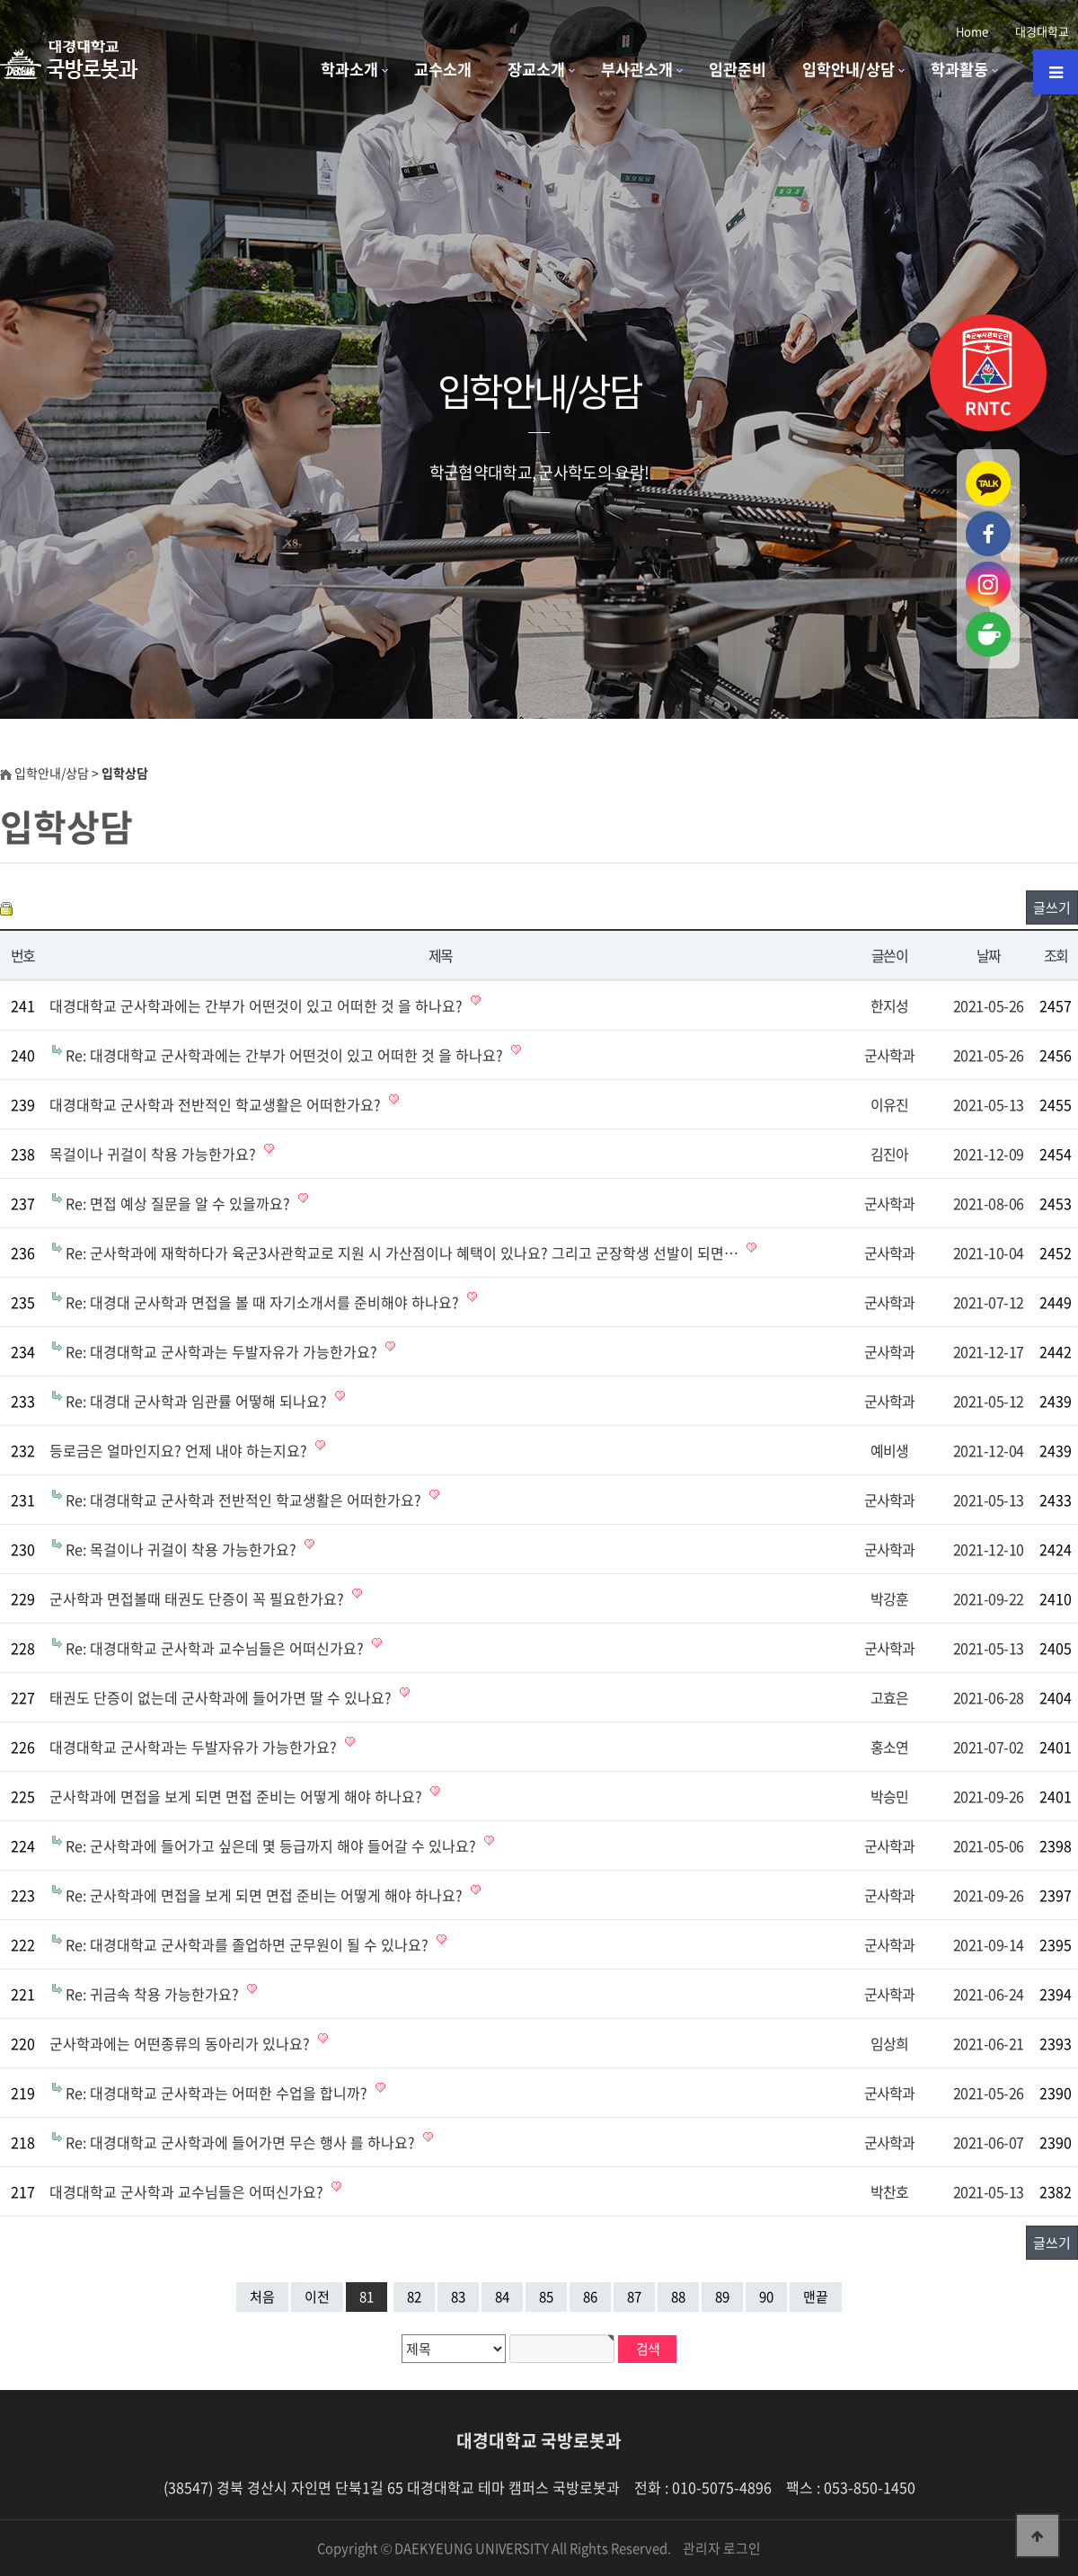 Image resolution: width=1078 pixels, height=2576 pixels. What do you see at coordinates (1042, 31) in the screenshot?
I see `대경대학교` at bounding box center [1042, 31].